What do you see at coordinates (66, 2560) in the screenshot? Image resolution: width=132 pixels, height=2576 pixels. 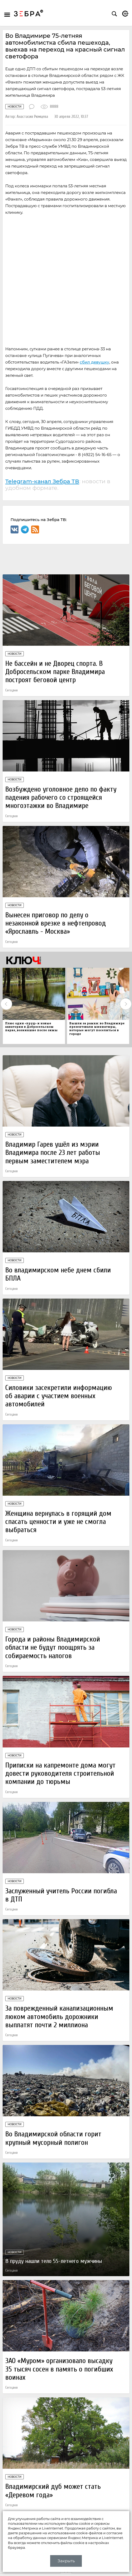 I see `Закрыть` at bounding box center [66, 2560].